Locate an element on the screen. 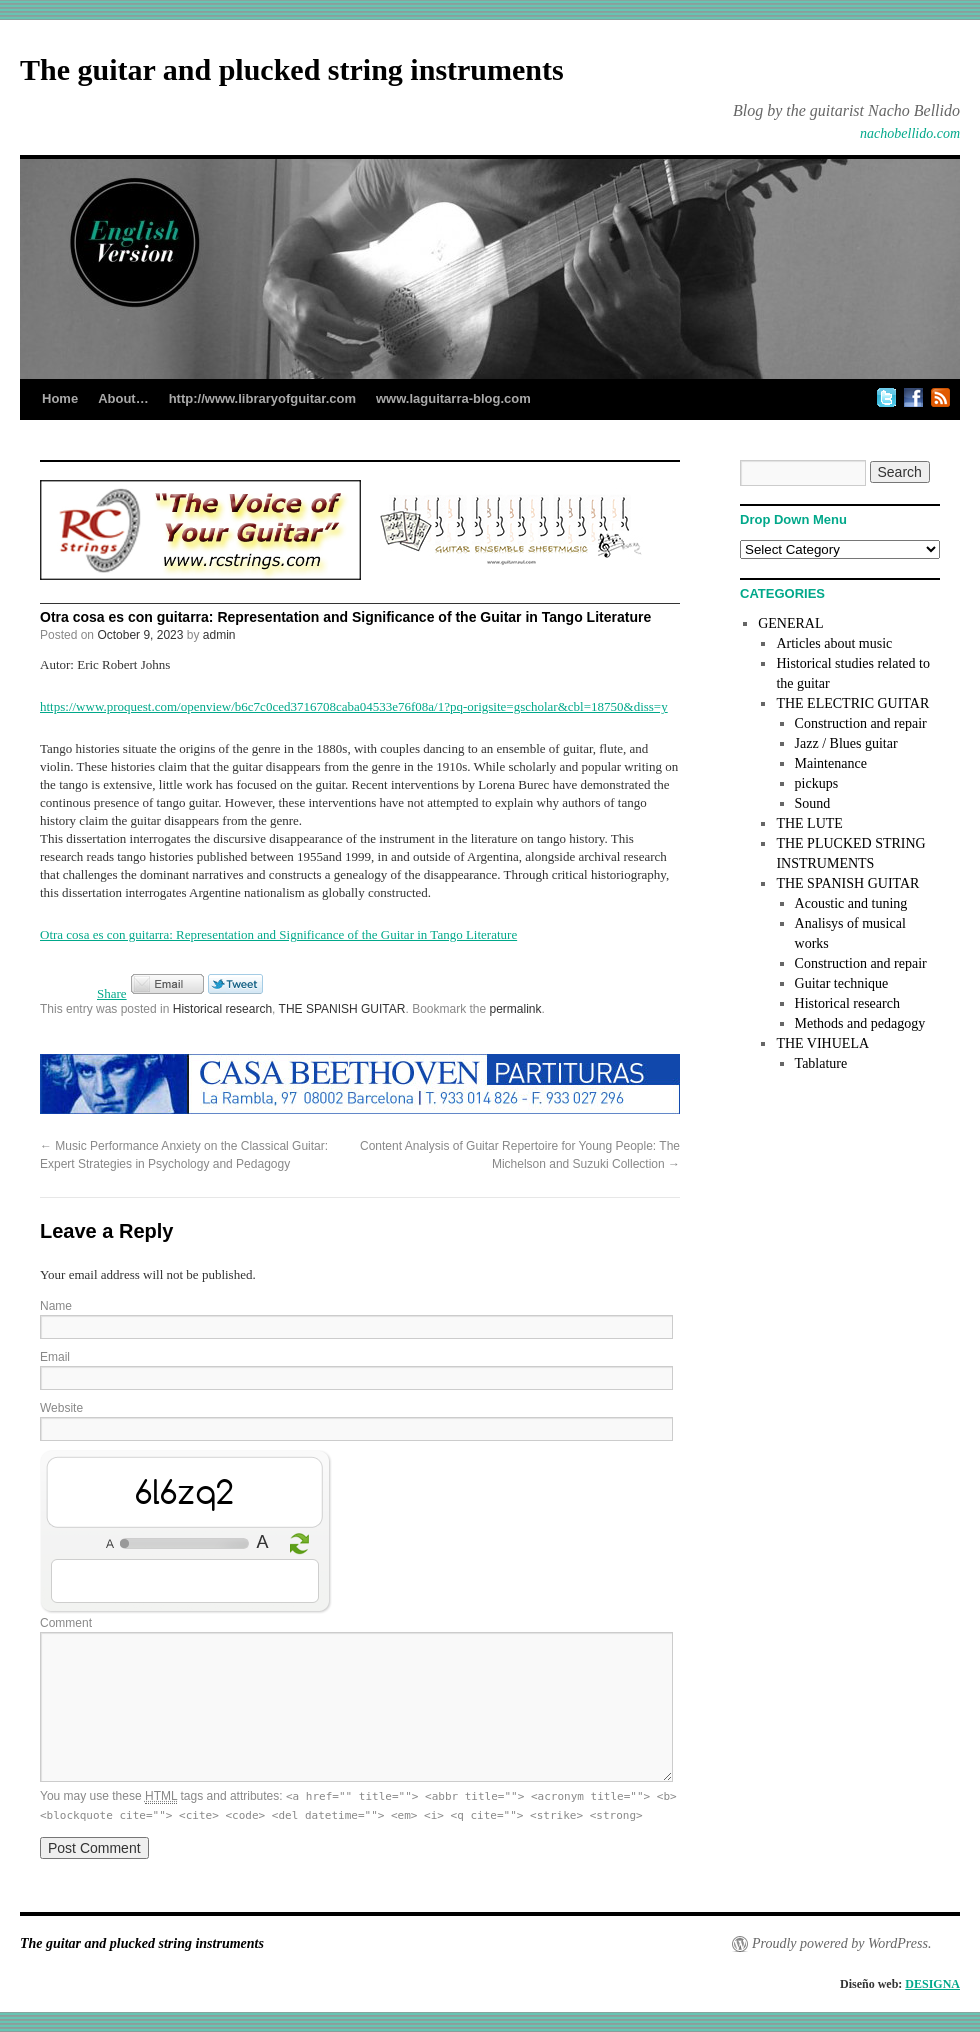 This screenshot has height=2032, width=980. DESIGNA is located at coordinates (932, 1984).